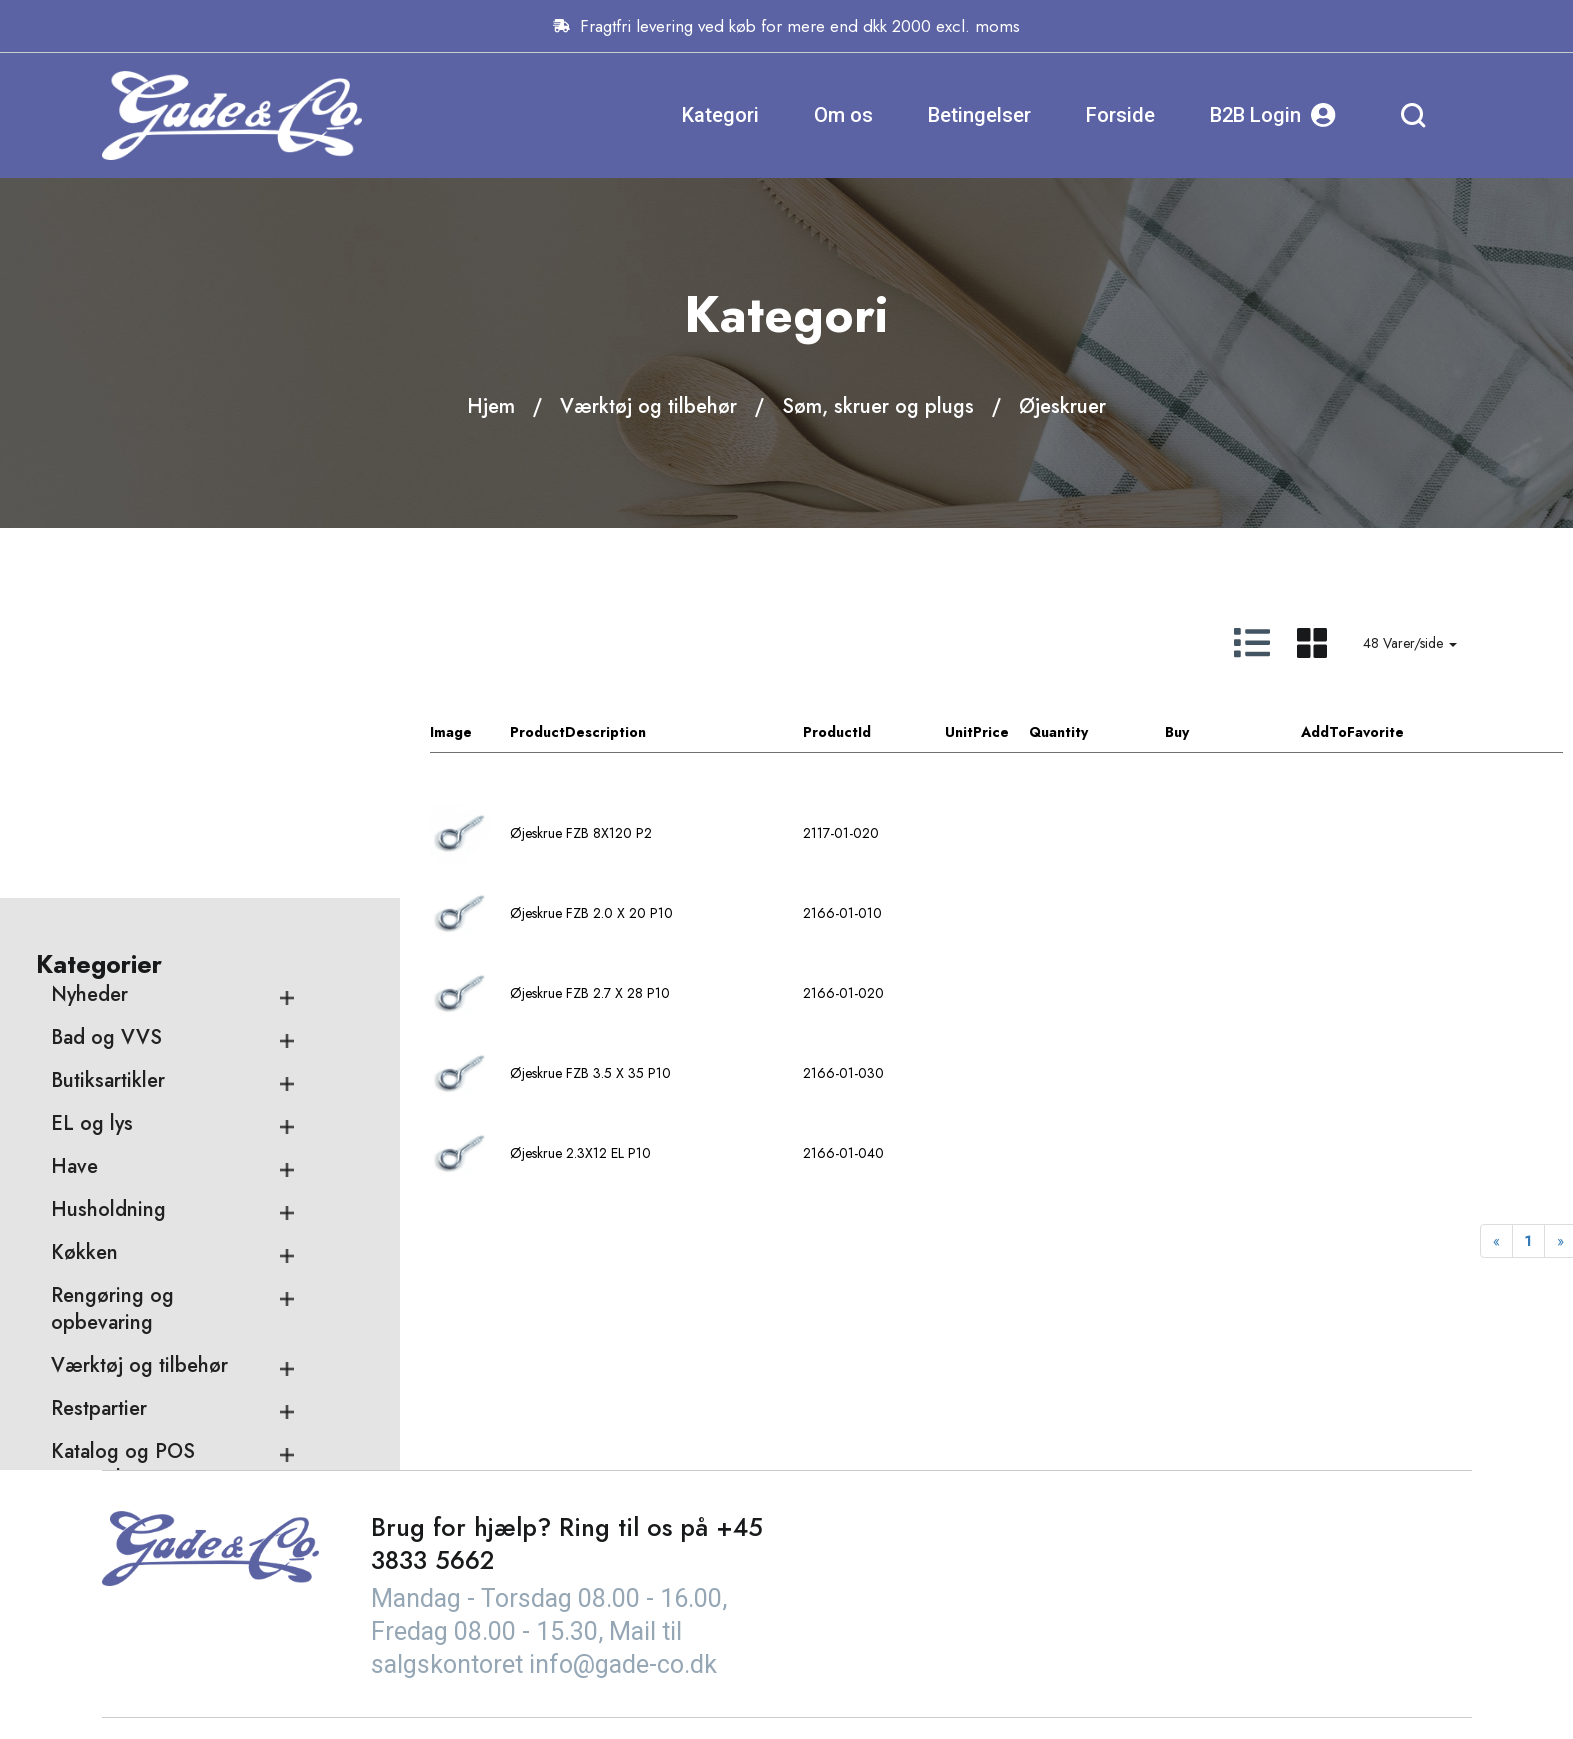  I want to click on EL og lys, so click(92, 945).